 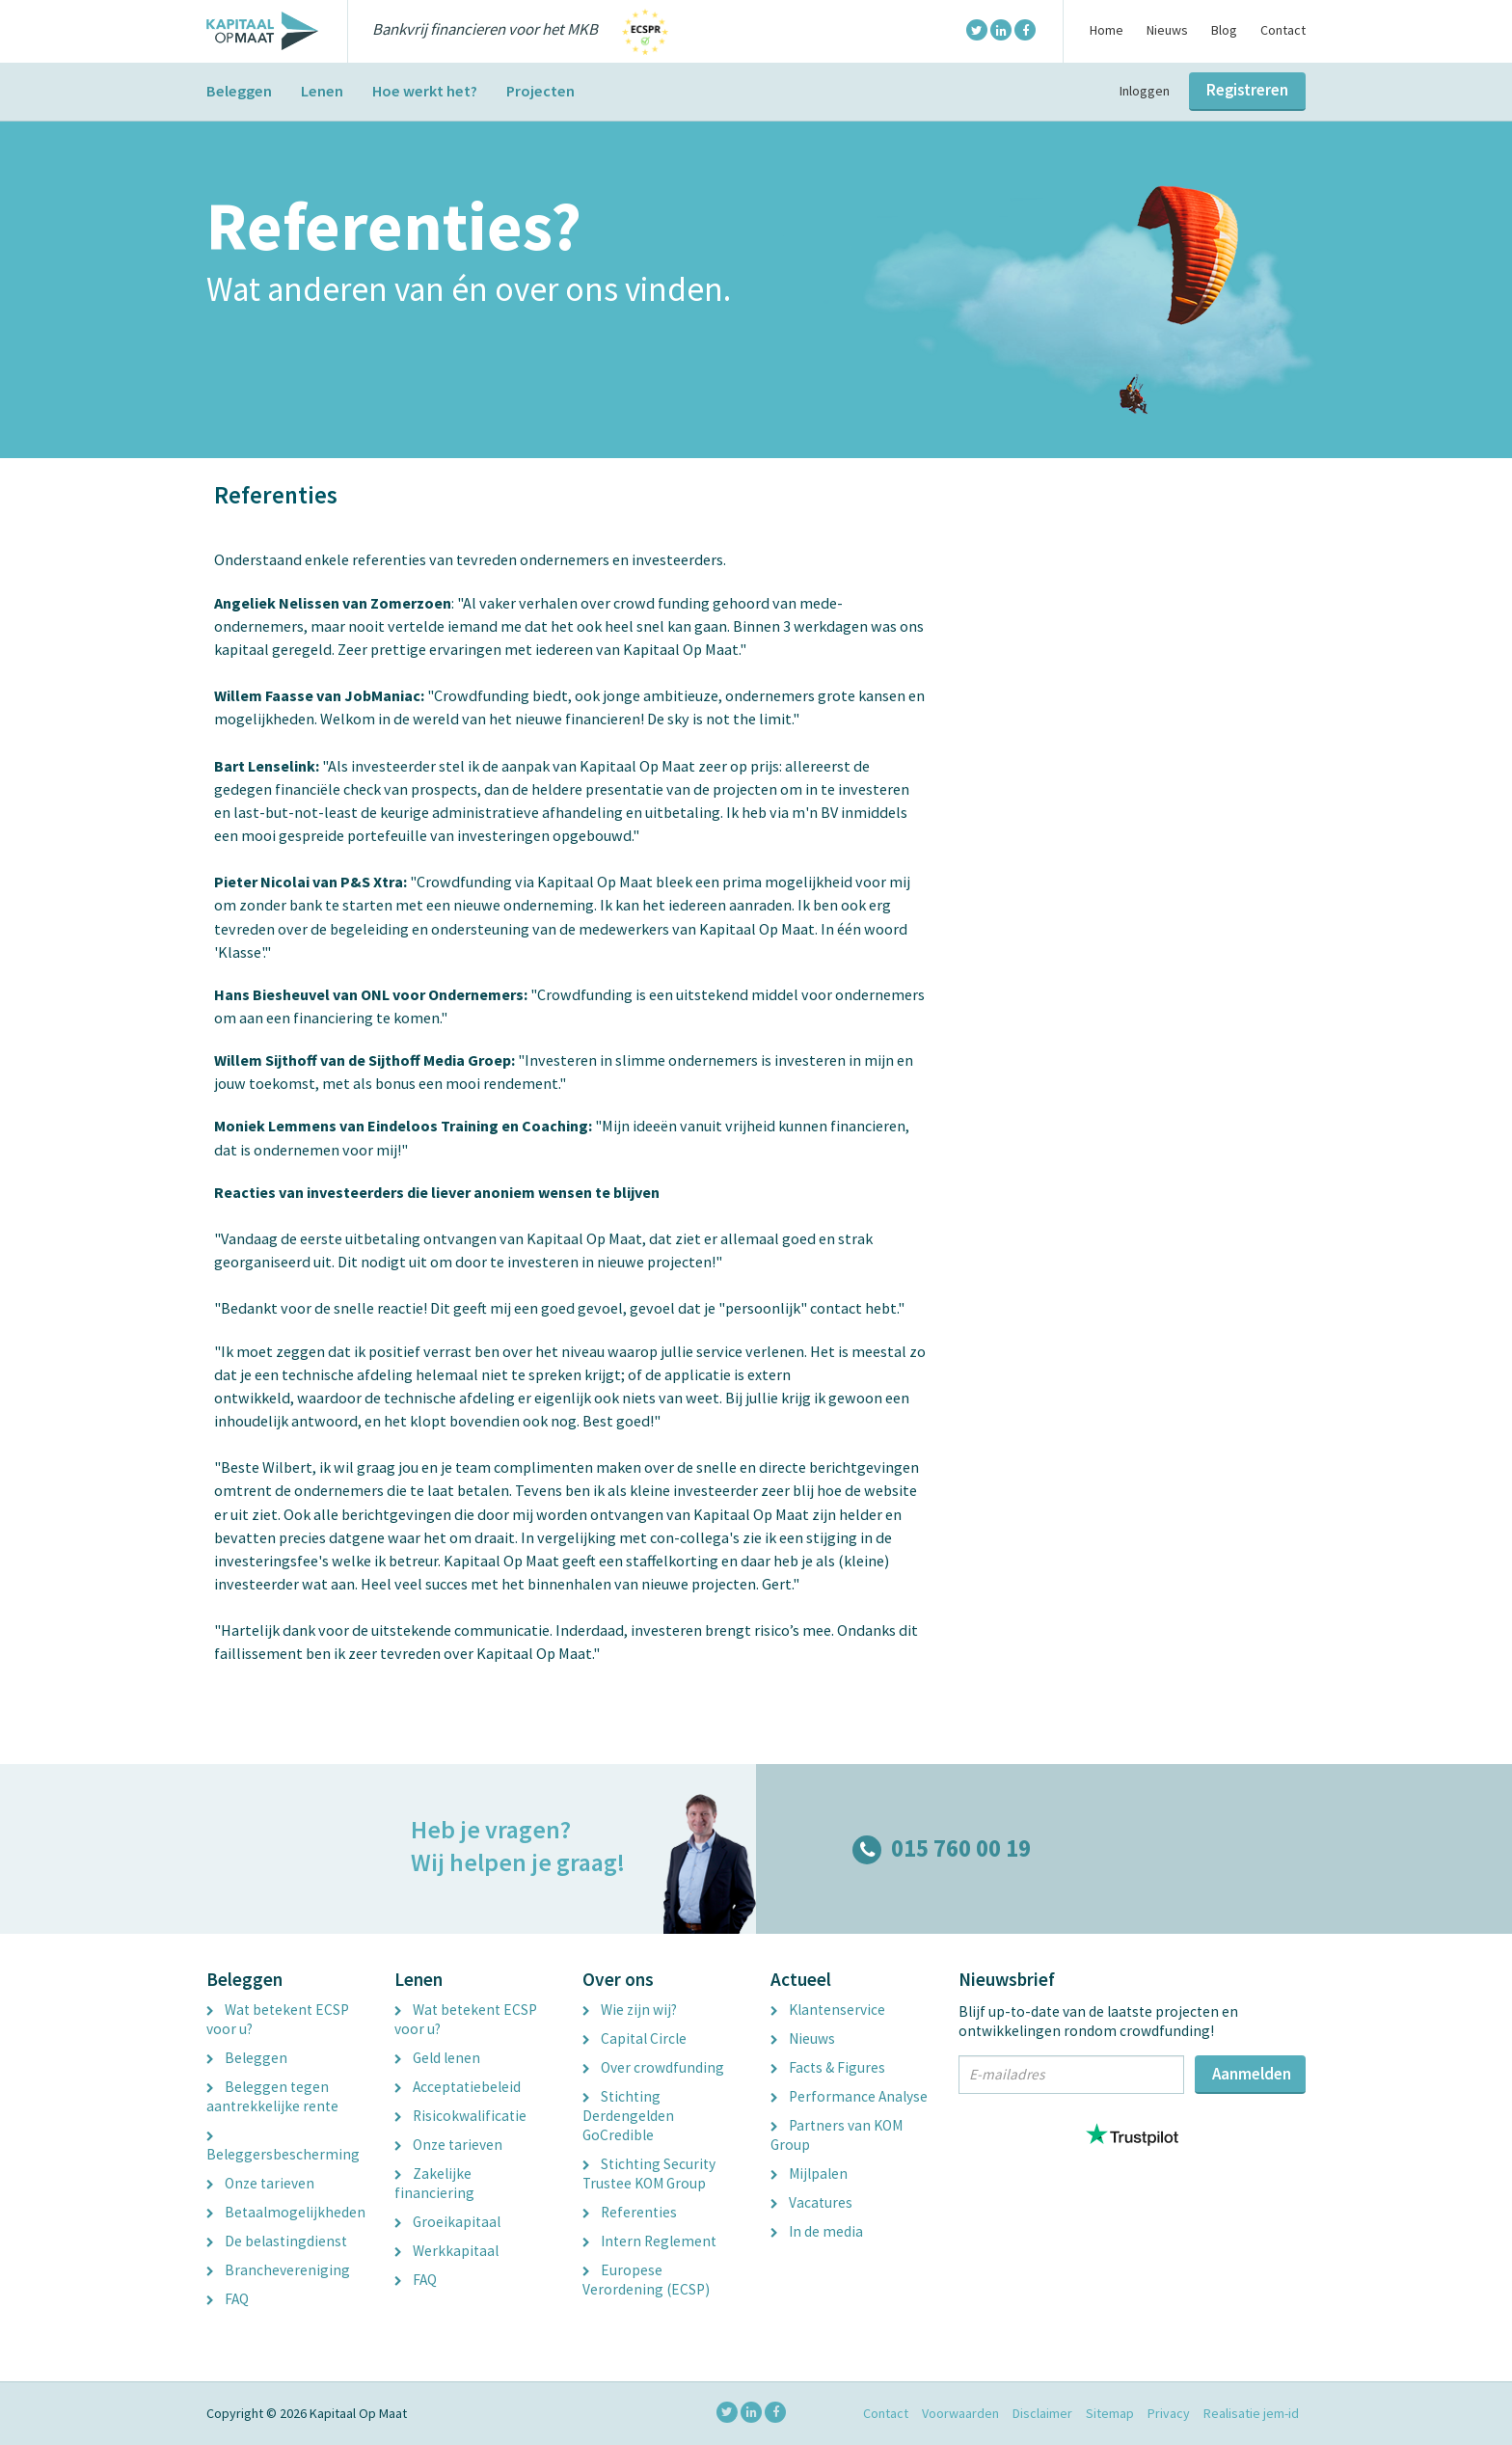 I want to click on Lenen, so click(x=322, y=90).